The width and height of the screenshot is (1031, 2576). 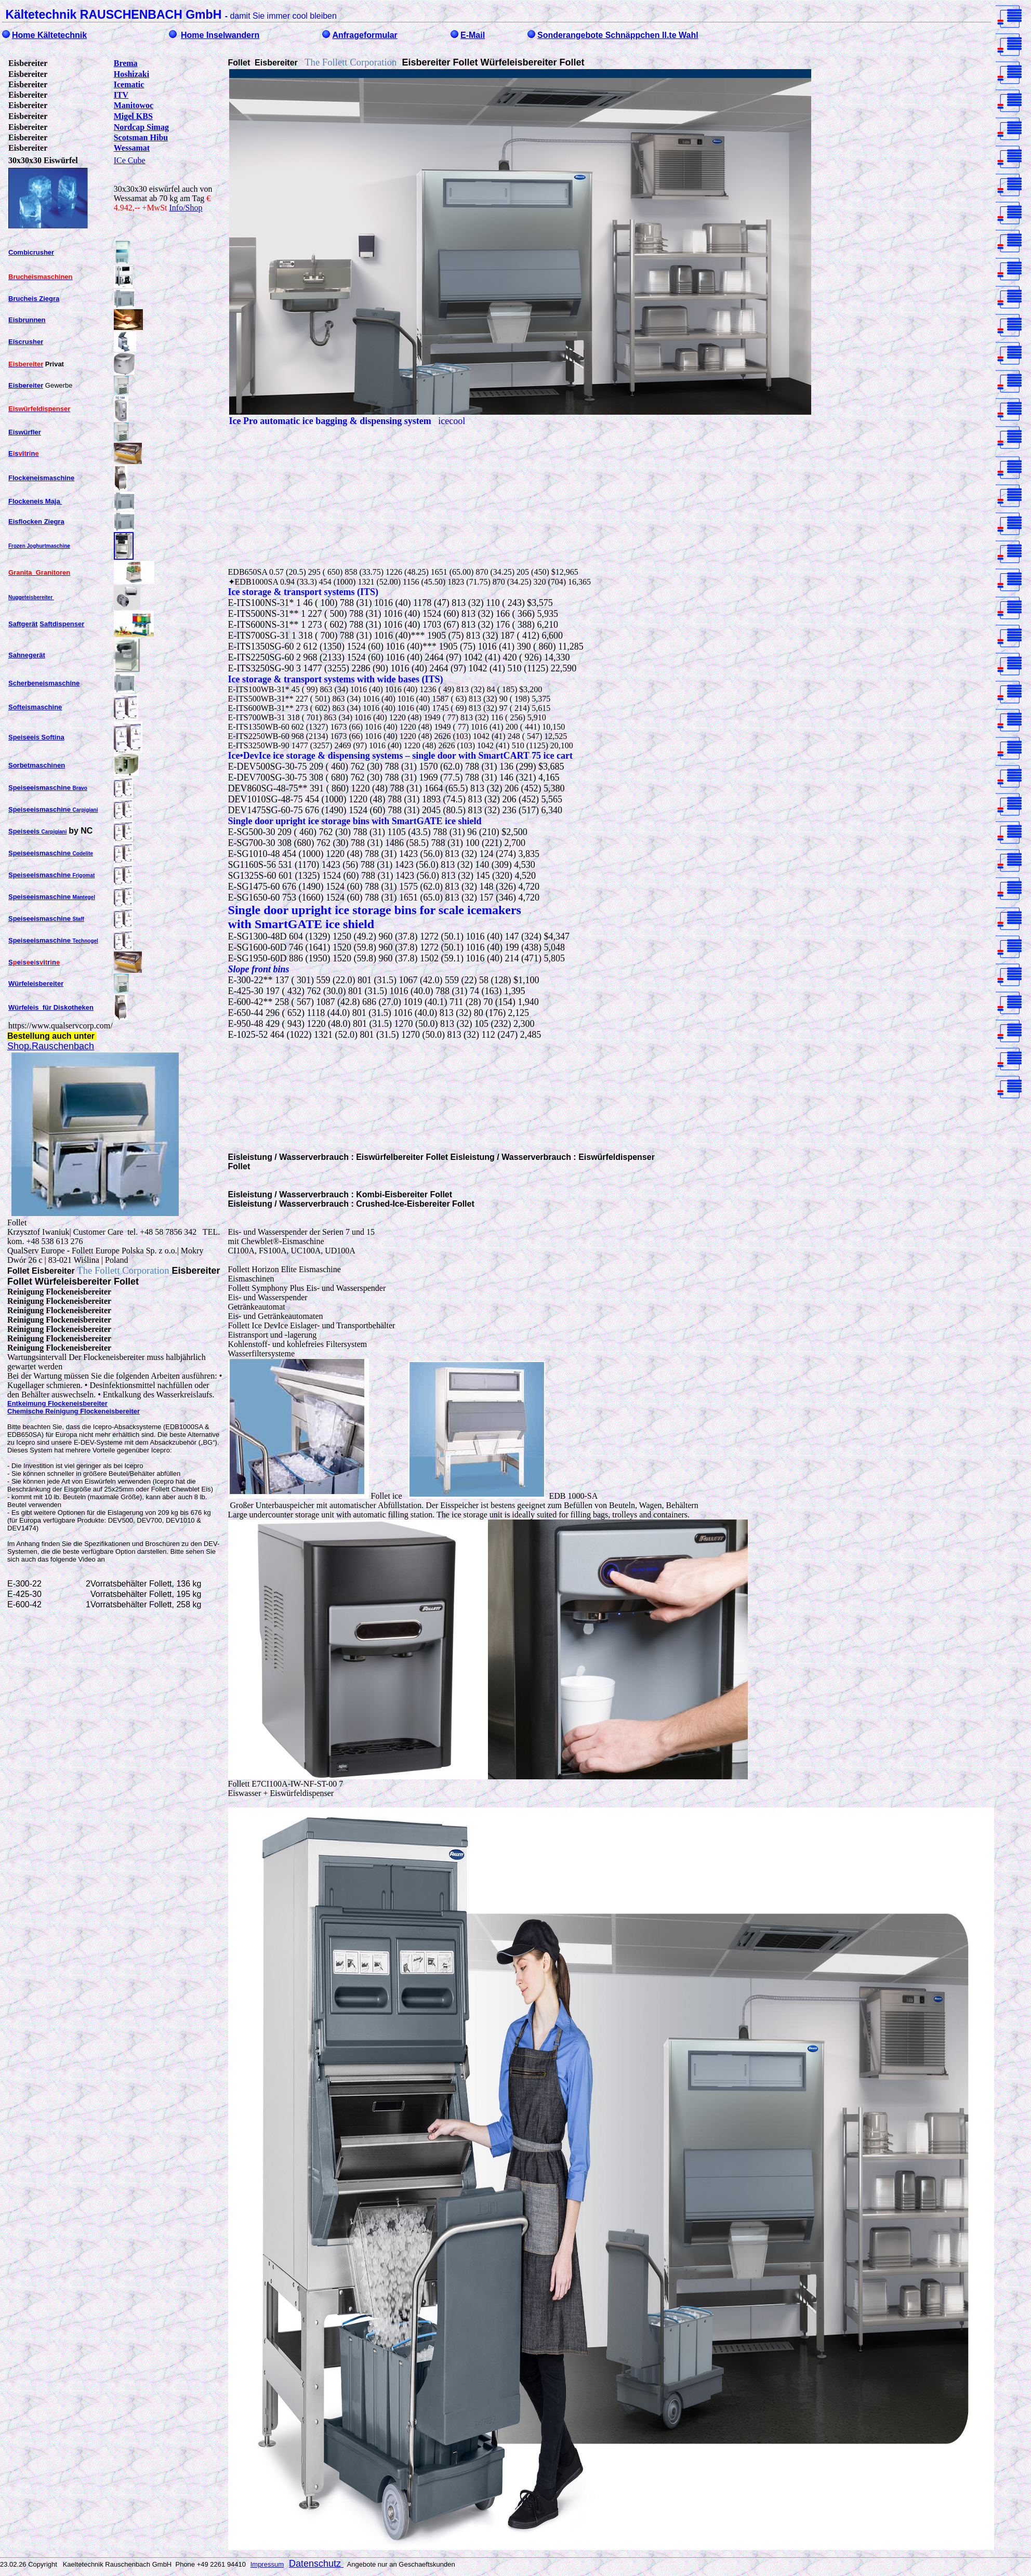 I want to click on Datenschutz, so click(x=316, y=2563).